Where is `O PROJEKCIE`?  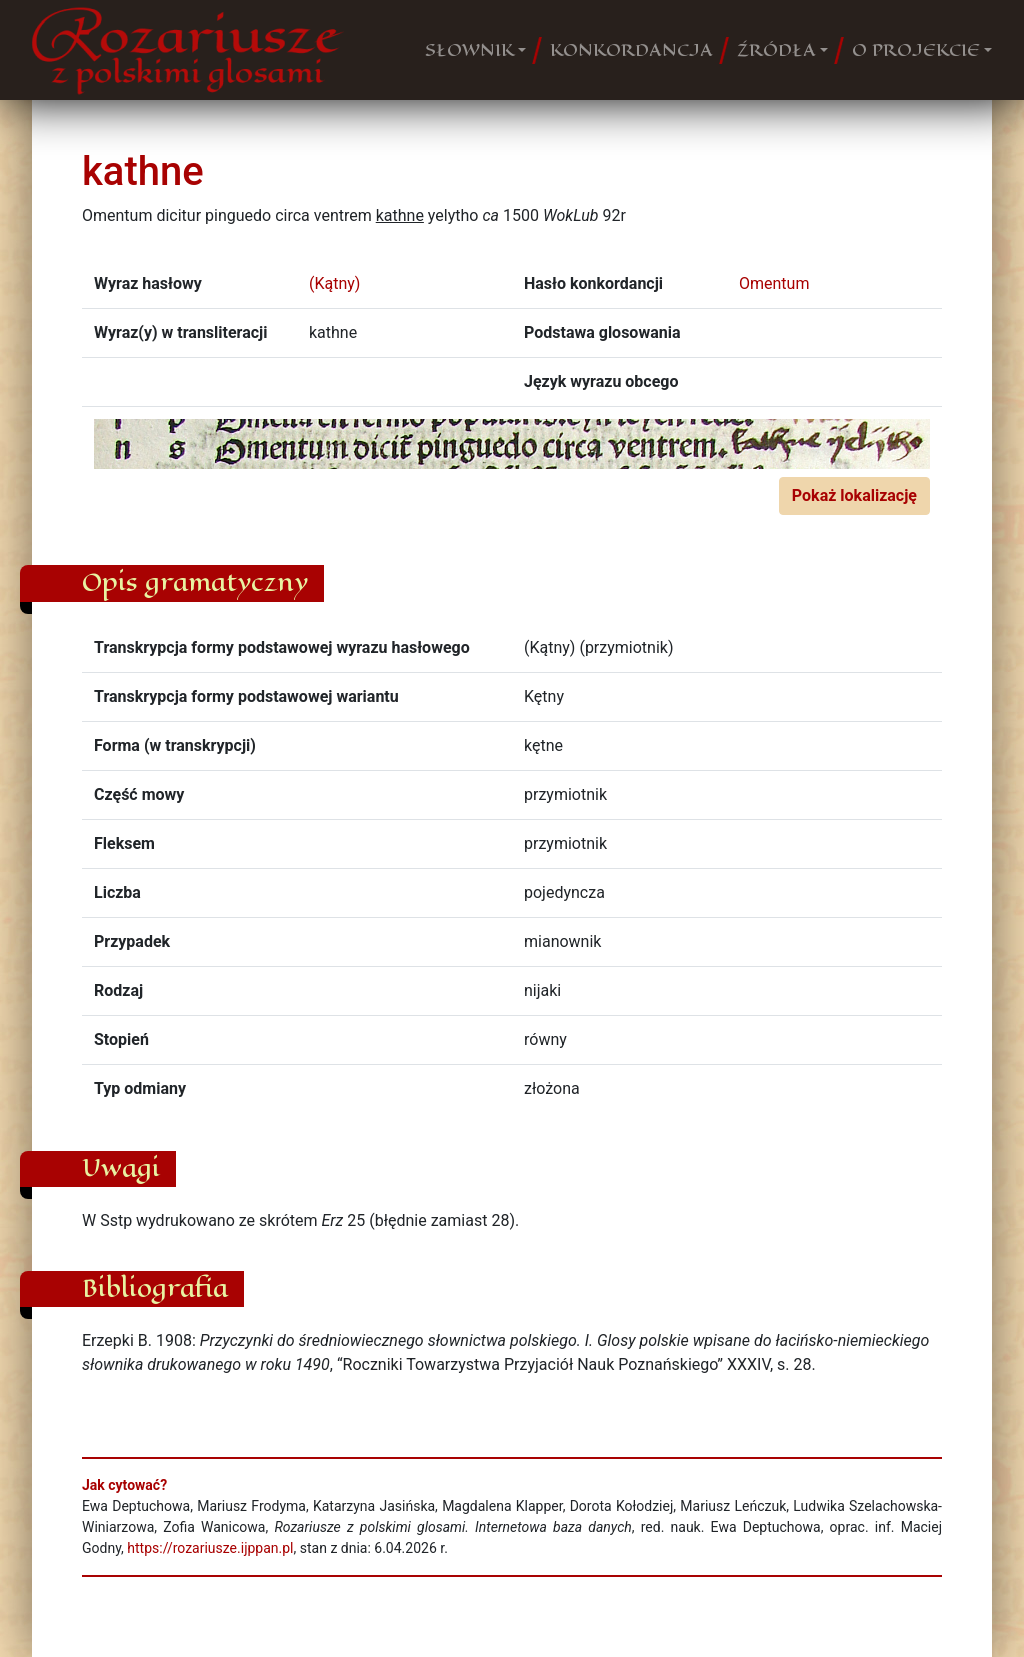 O PROJEKCIE is located at coordinates (916, 50).